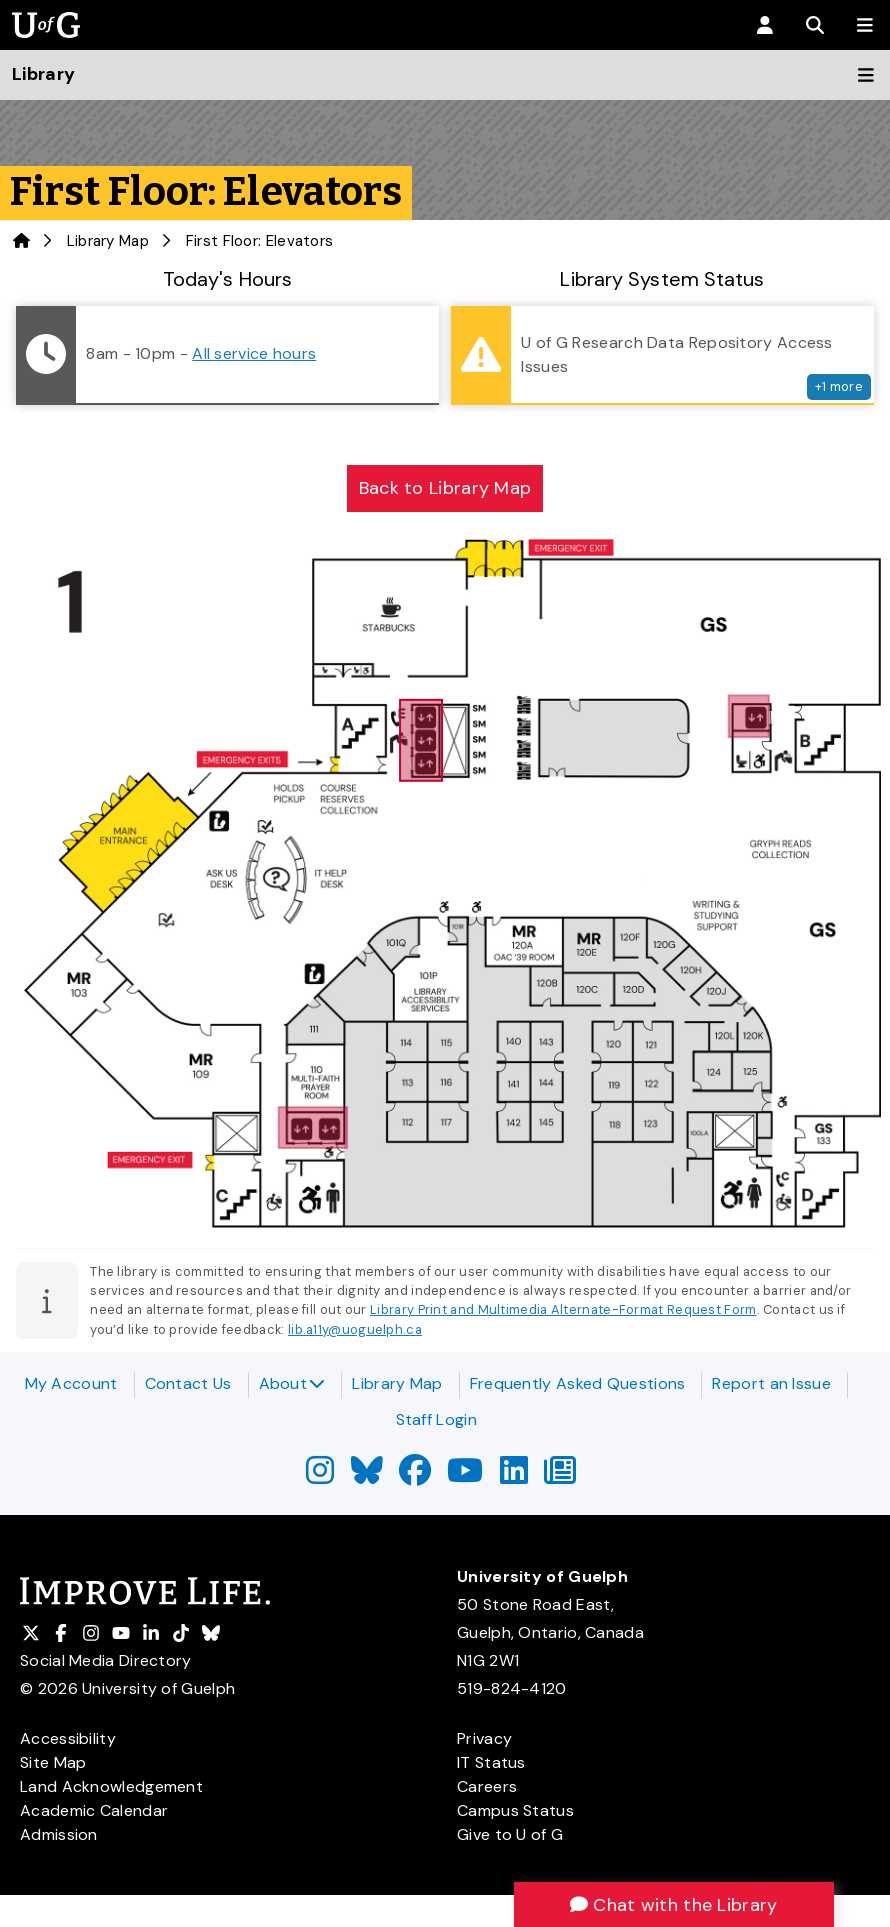  Describe the element at coordinates (436, 1419) in the screenshot. I see `Staff Login` at that location.